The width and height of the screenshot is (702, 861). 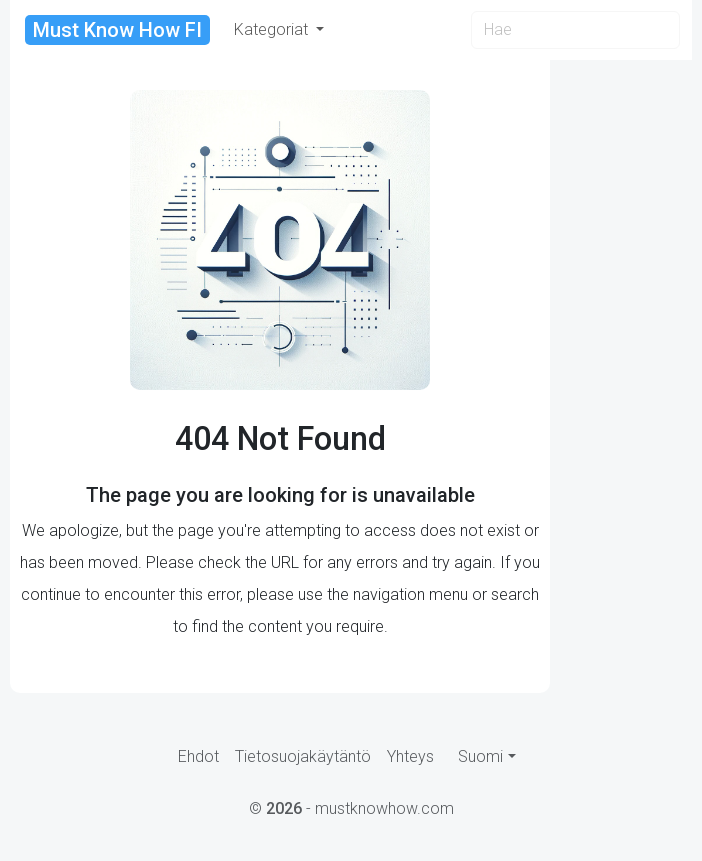 I want to click on Suomi, so click(x=480, y=756).